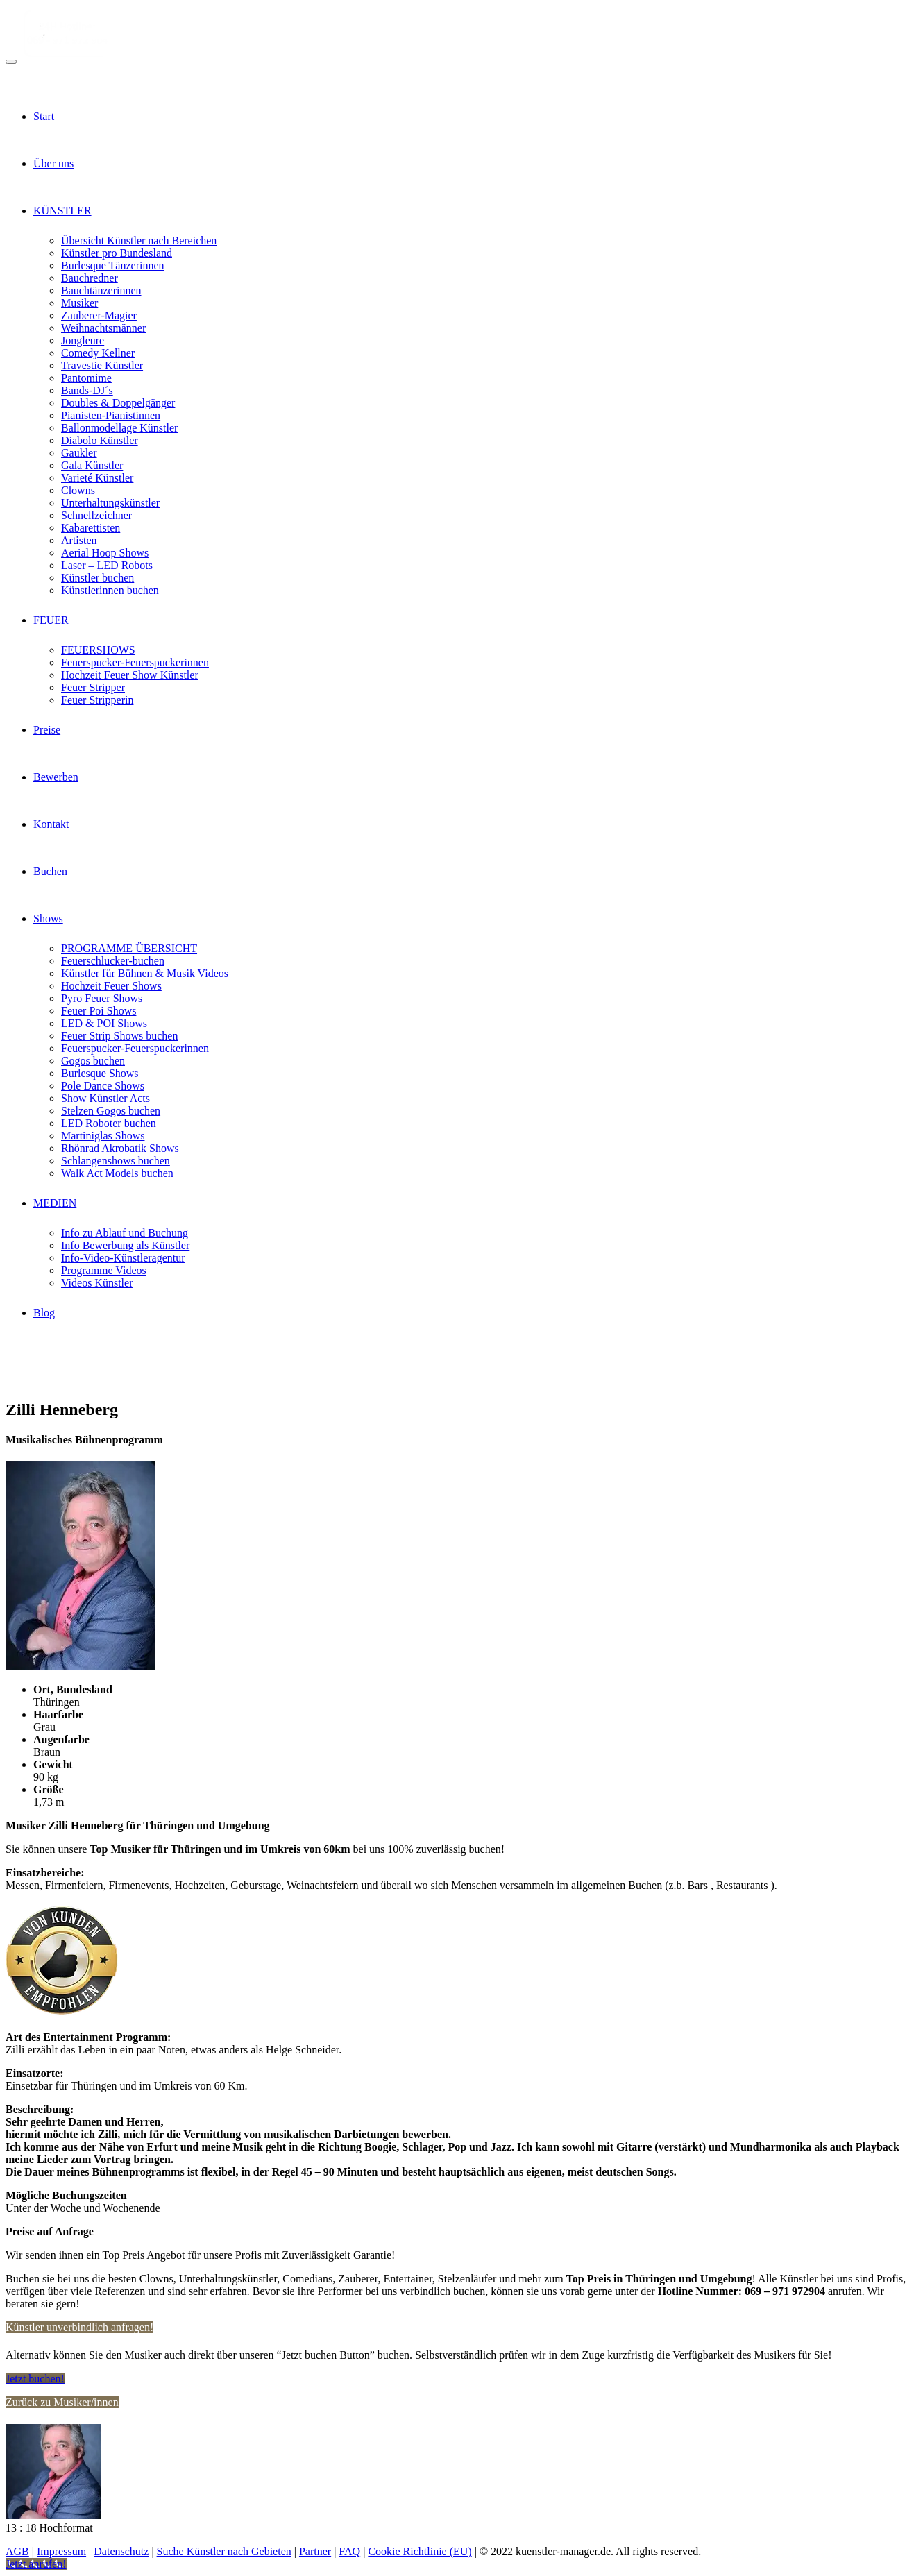  Describe the element at coordinates (82, 340) in the screenshot. I see `Jongleure` at that location.